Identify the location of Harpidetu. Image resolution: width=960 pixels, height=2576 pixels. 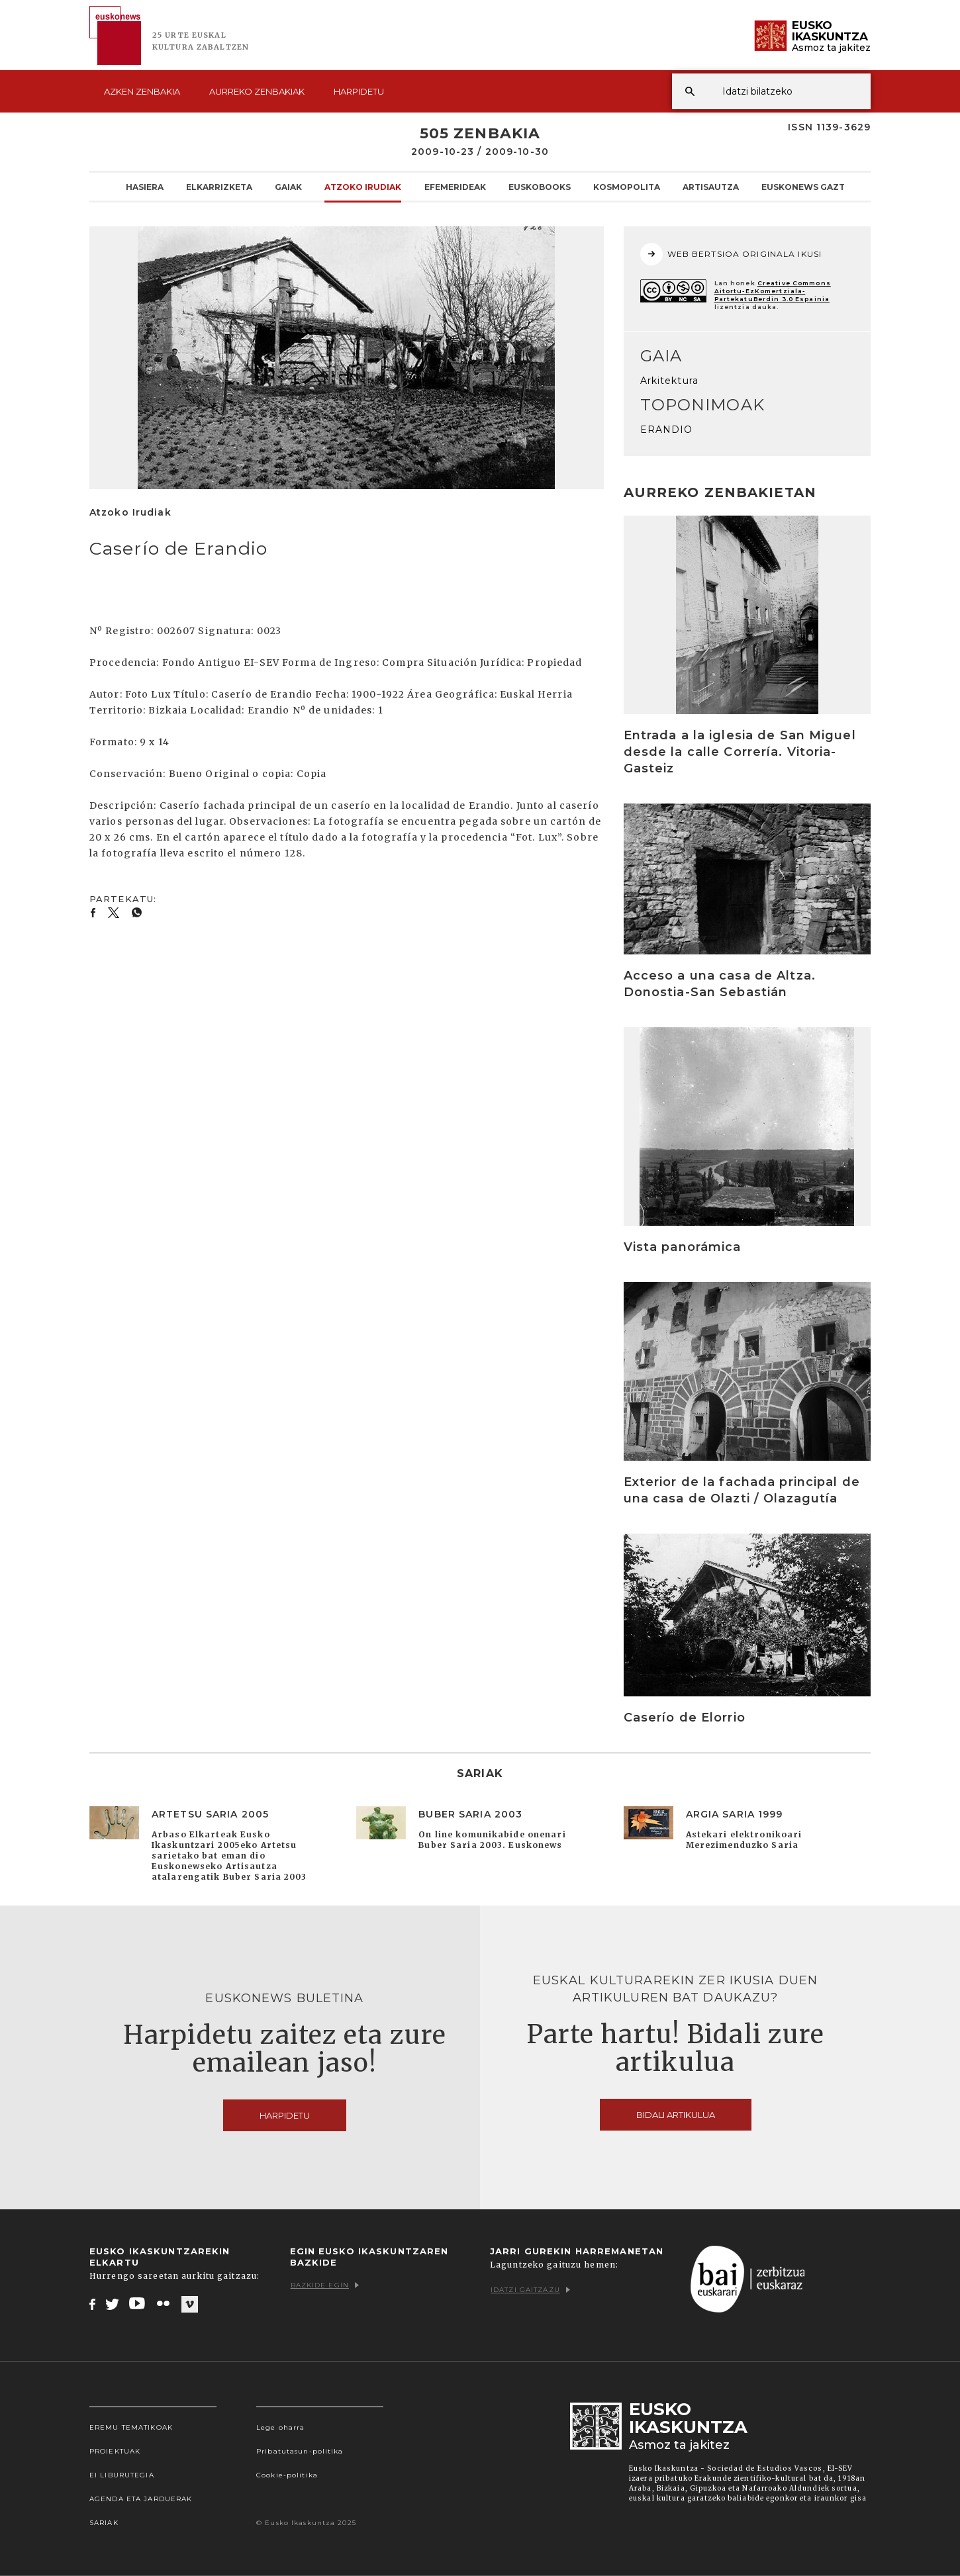
(359, 91).